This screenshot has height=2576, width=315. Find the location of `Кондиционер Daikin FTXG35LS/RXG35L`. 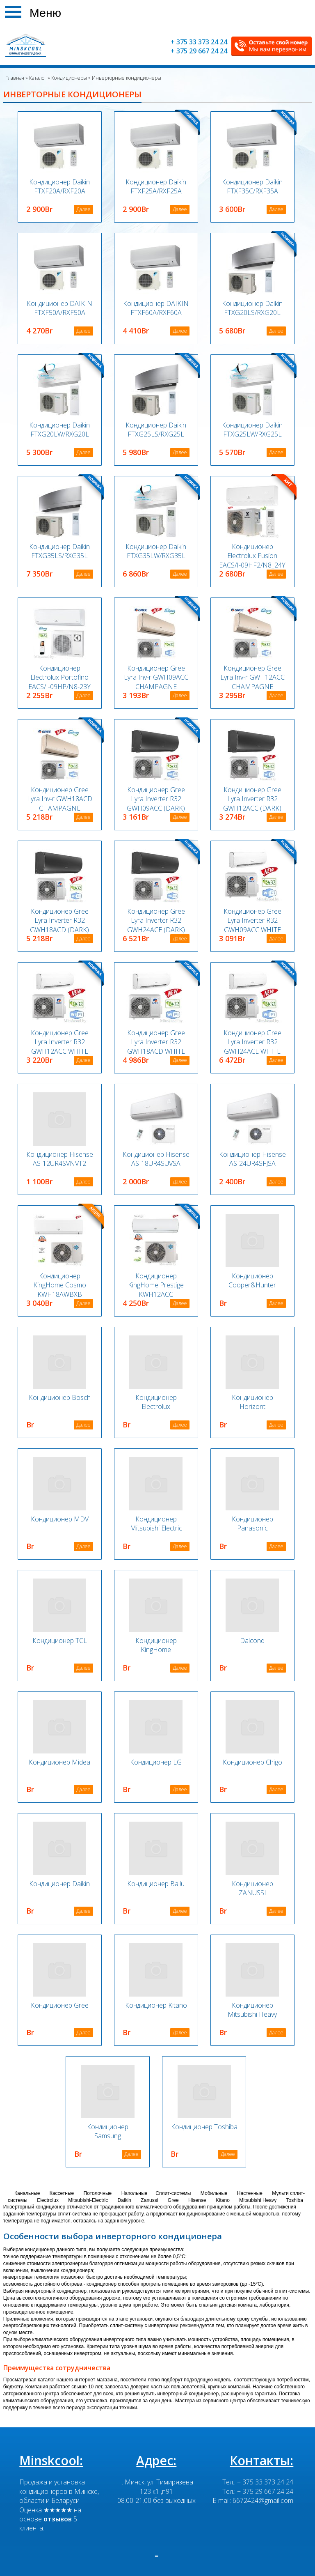

Кондиционер Daikin FTXG35LS/RXG35L is located at coordinates (59, 551).